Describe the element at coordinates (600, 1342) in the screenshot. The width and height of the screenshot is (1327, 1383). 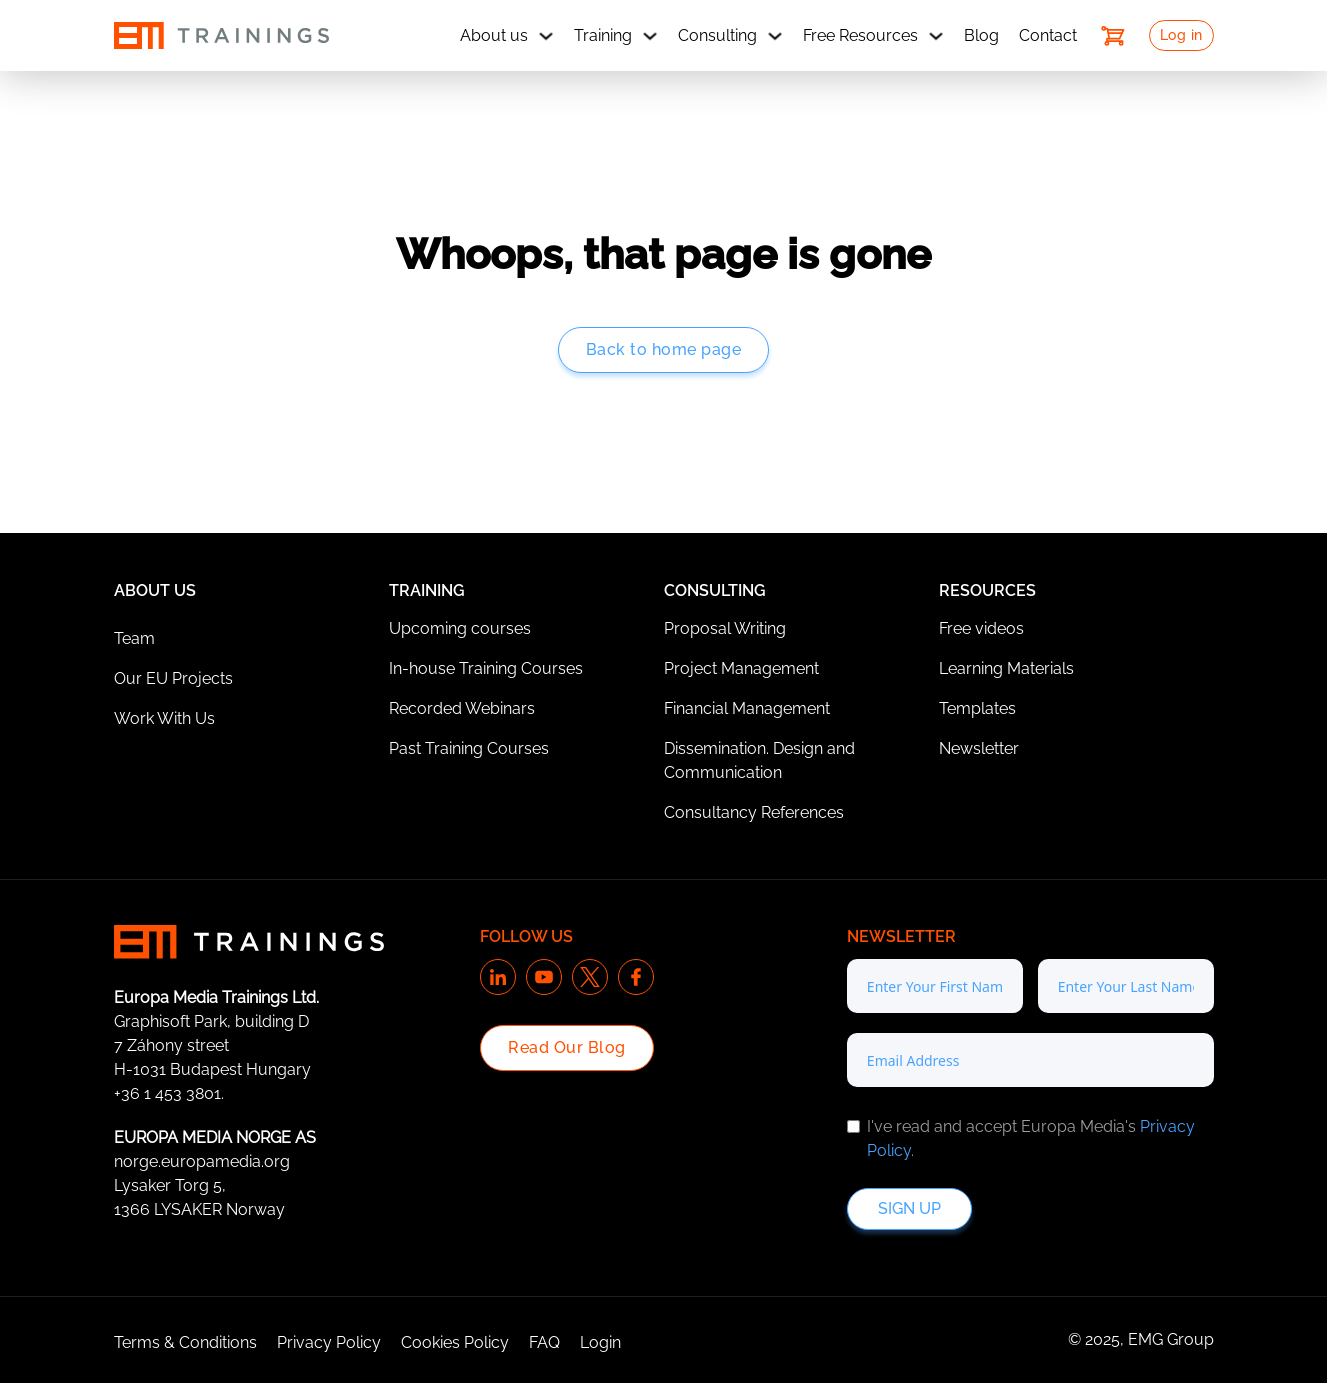
I see `Login` at that location.